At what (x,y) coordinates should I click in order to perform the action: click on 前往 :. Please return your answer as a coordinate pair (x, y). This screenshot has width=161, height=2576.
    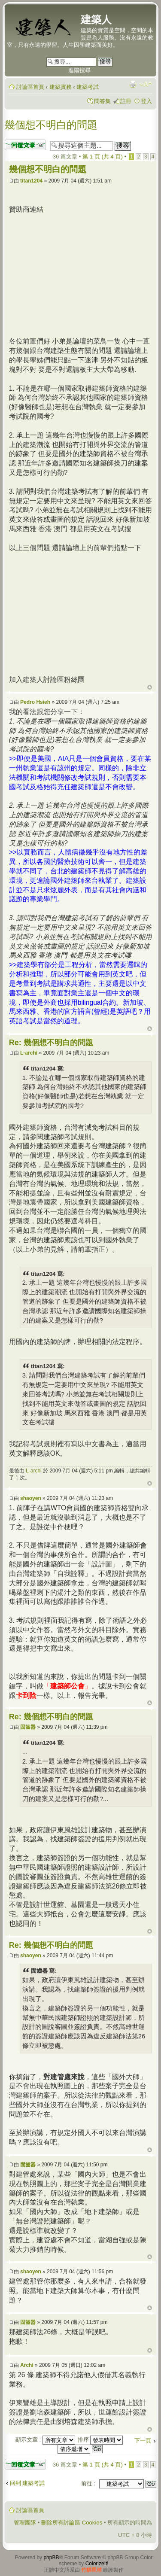
    Looking at the image, I should click on (88, 2483).